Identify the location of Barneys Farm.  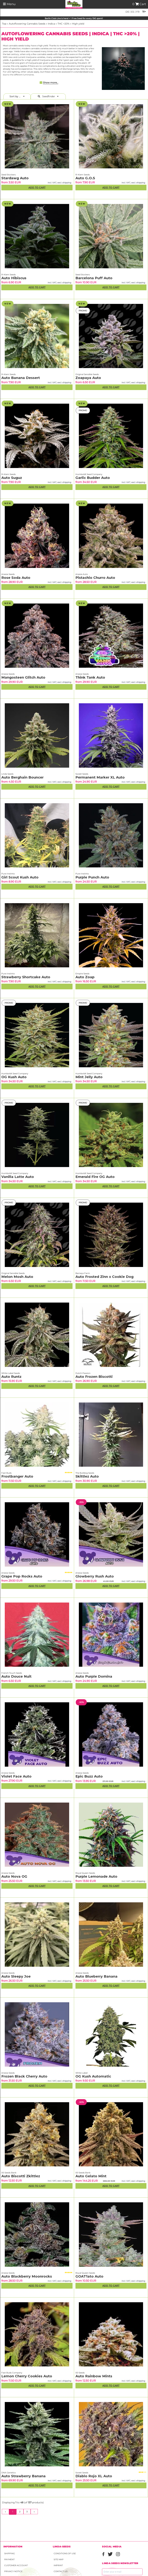
(82, 1273).